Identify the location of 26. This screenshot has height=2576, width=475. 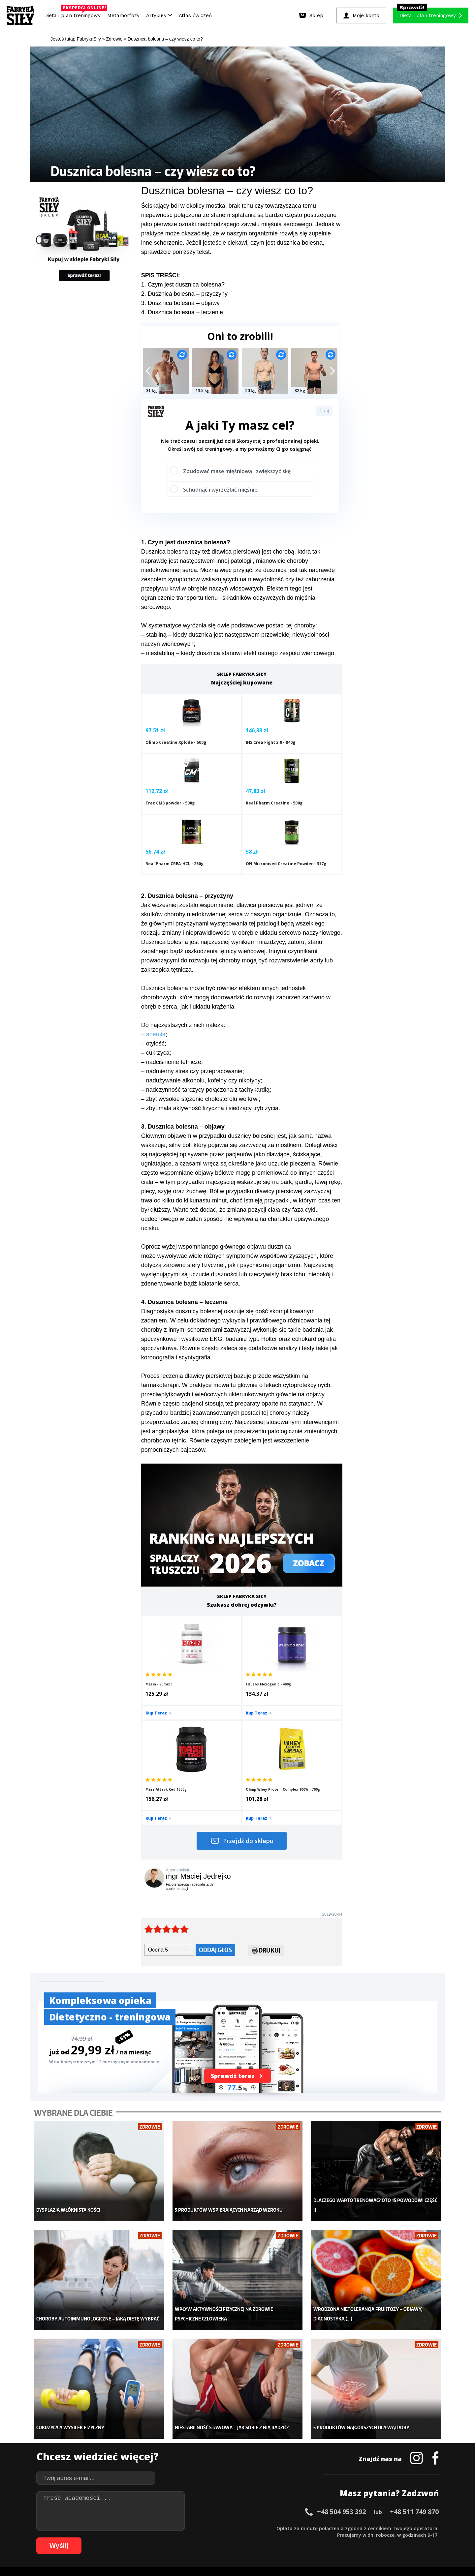
(209, 2528).